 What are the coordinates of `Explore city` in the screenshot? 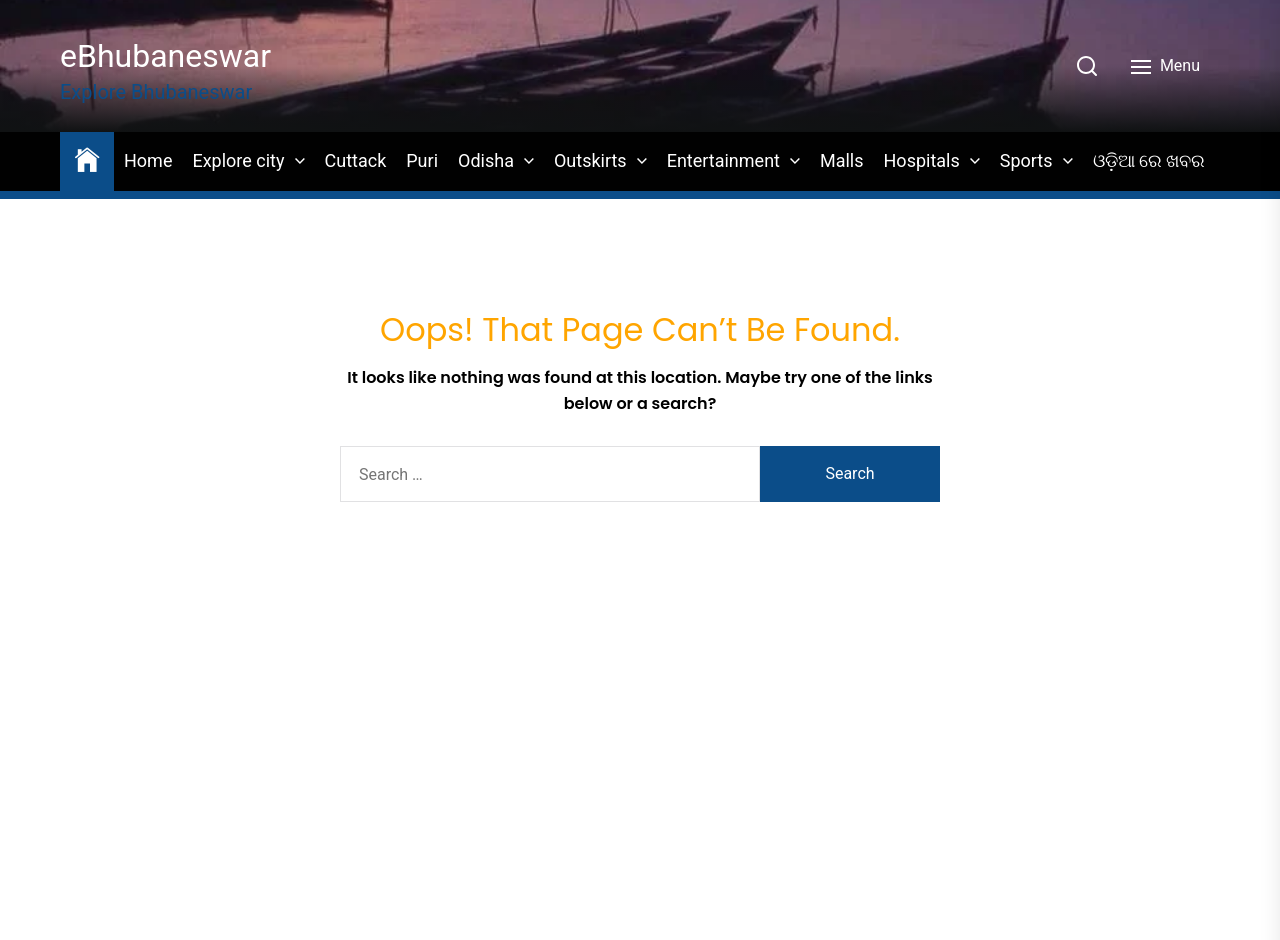 It's located at (238, 160).